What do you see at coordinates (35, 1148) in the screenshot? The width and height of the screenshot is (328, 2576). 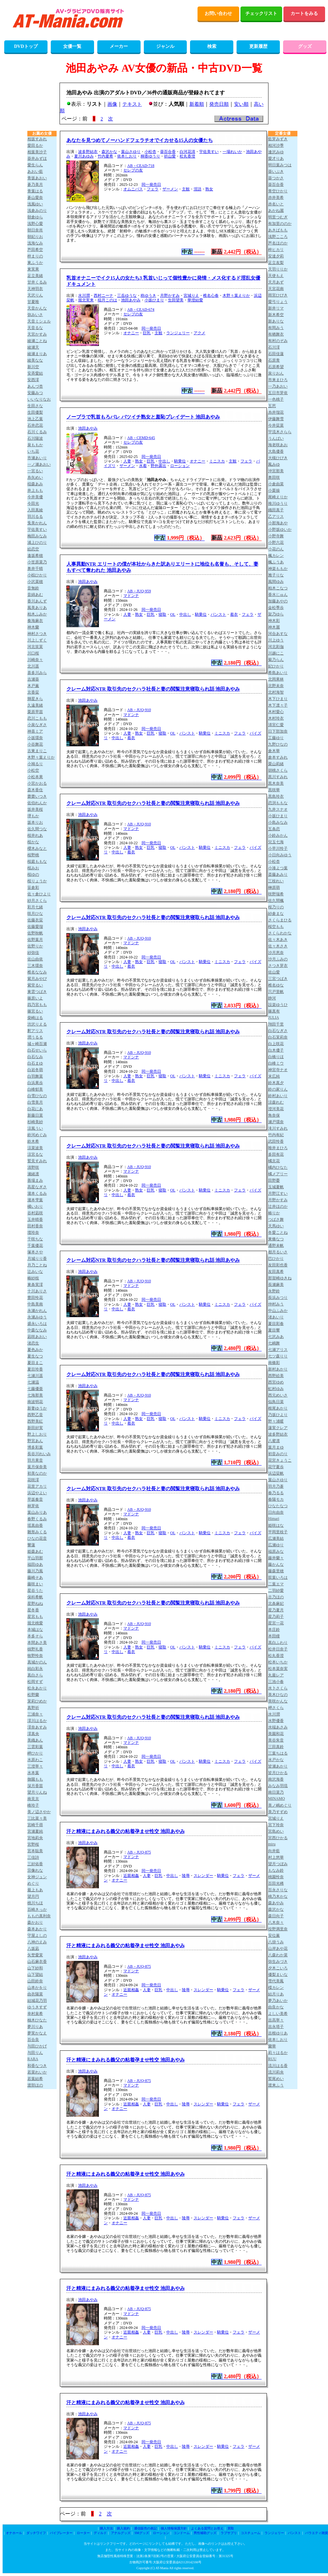 I see `涼菜波美` at bounding box center [35, 1148].